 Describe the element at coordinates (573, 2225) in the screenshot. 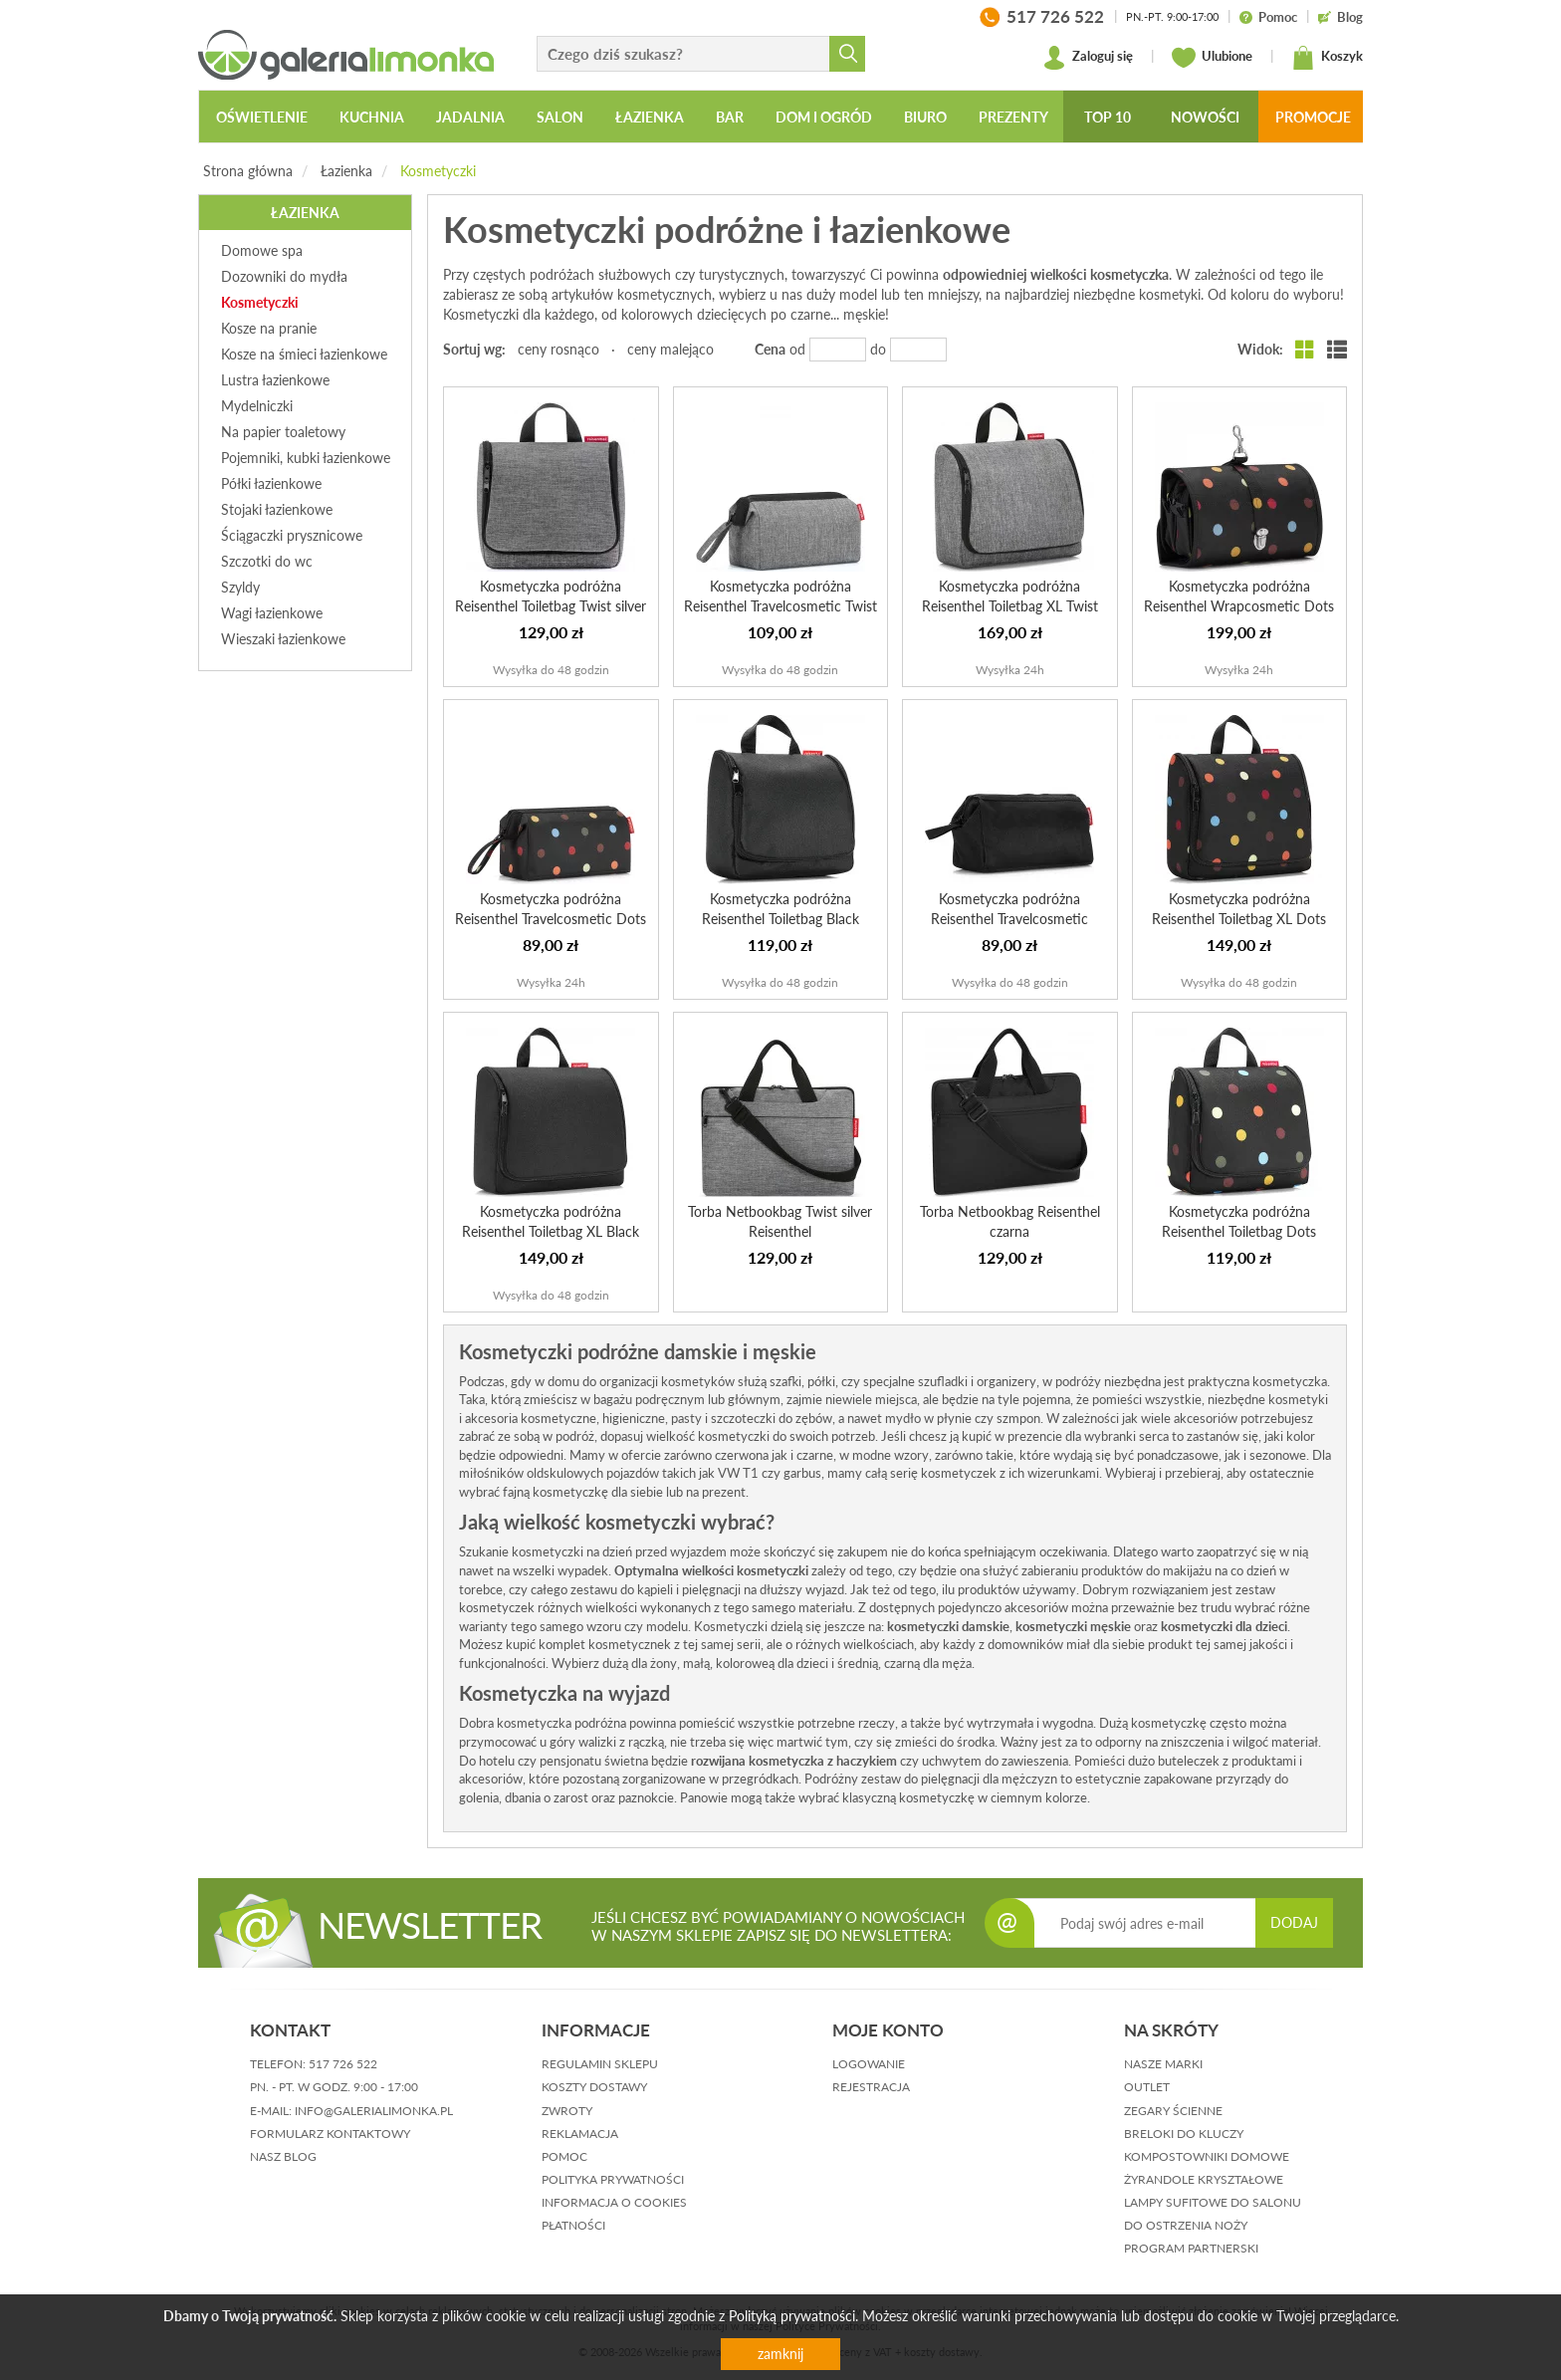

I see `płatności` at that location.